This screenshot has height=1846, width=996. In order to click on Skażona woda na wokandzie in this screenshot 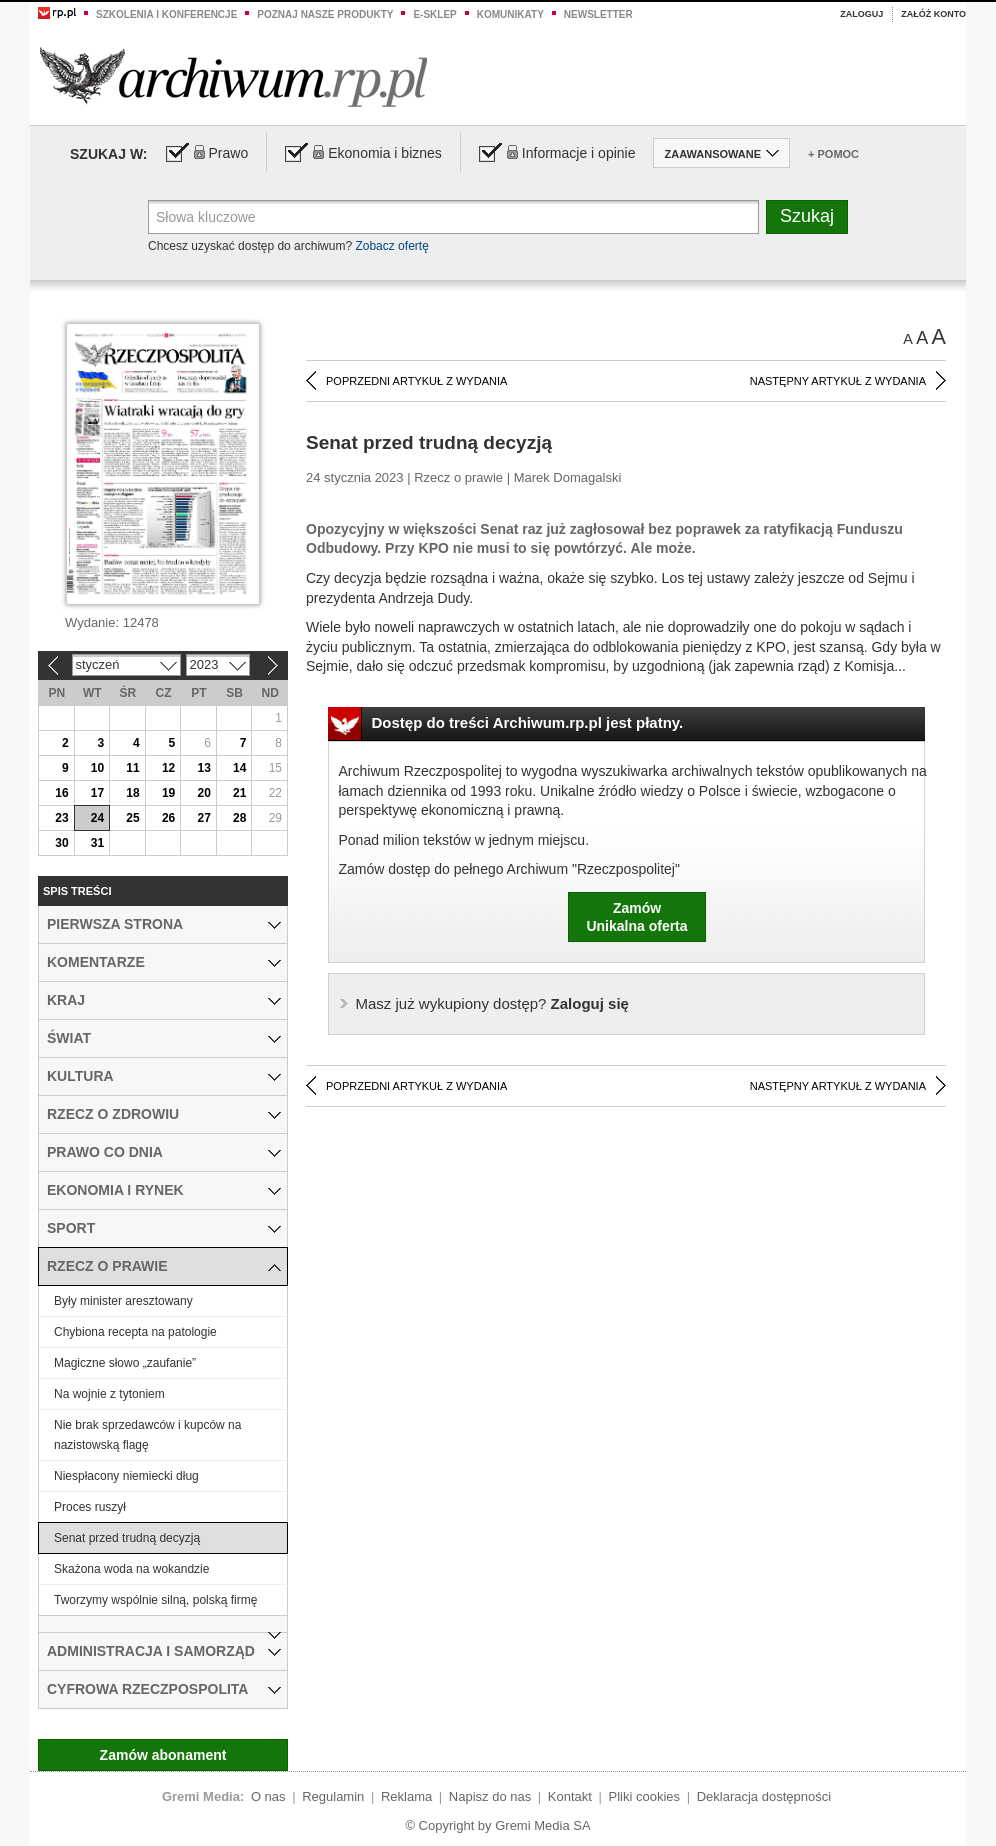, I will do `click(131, 1569)`.